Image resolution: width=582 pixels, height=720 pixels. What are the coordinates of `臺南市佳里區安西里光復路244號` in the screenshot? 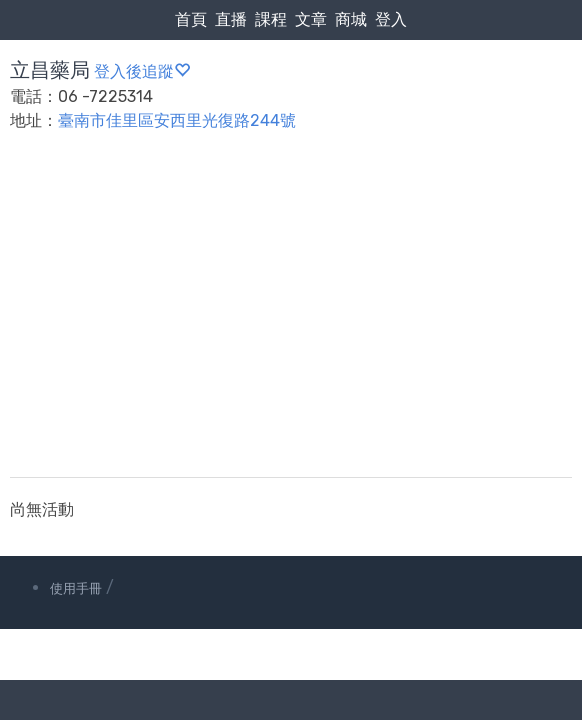 It's located at (177, 120).